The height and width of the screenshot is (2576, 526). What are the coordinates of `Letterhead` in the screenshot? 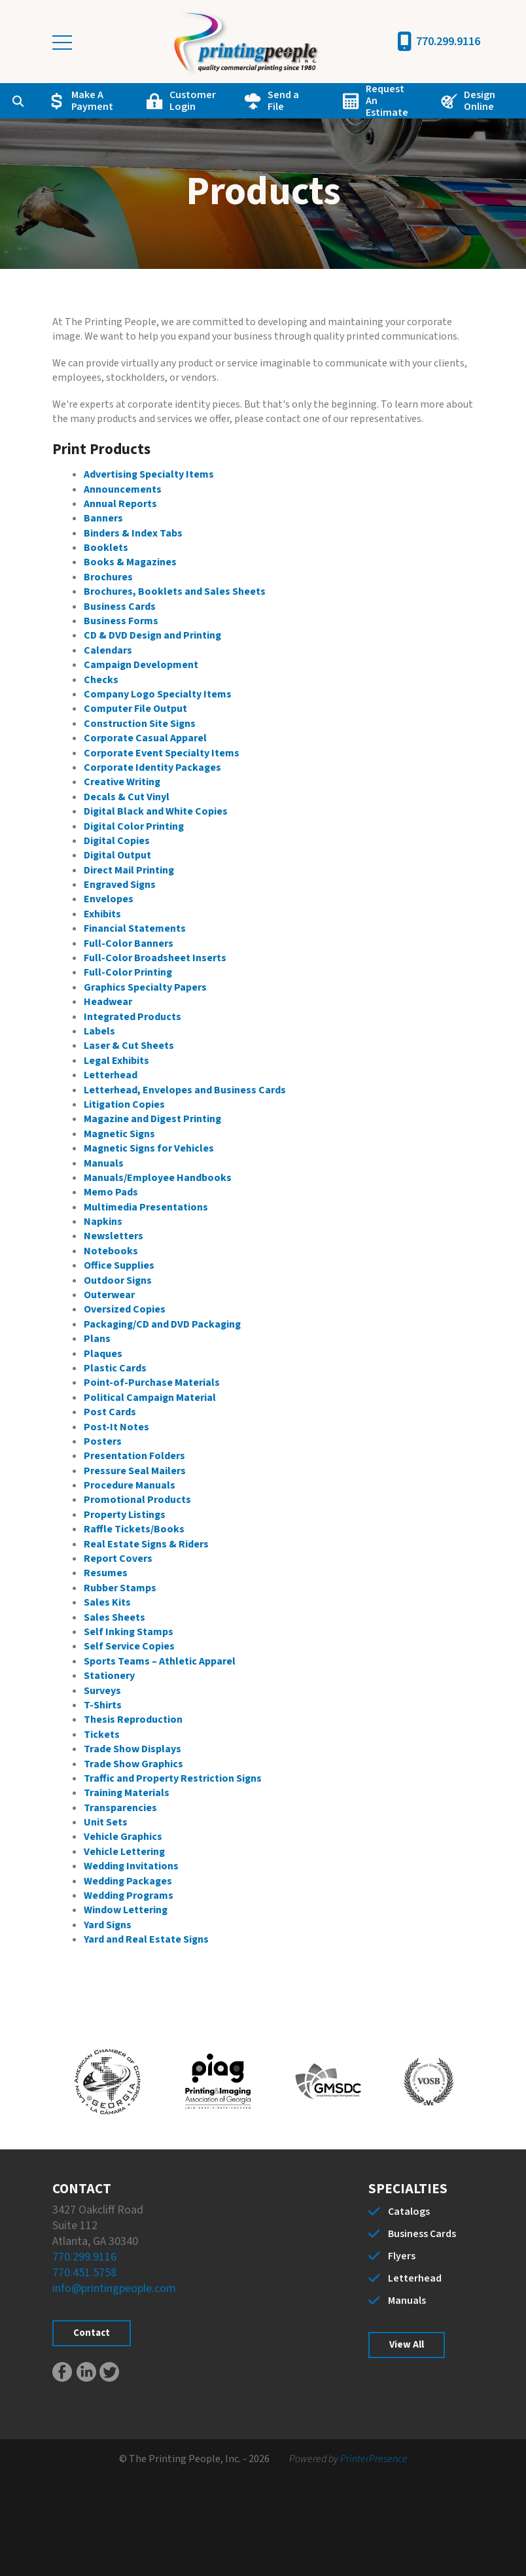 It's located at (110, 1075).